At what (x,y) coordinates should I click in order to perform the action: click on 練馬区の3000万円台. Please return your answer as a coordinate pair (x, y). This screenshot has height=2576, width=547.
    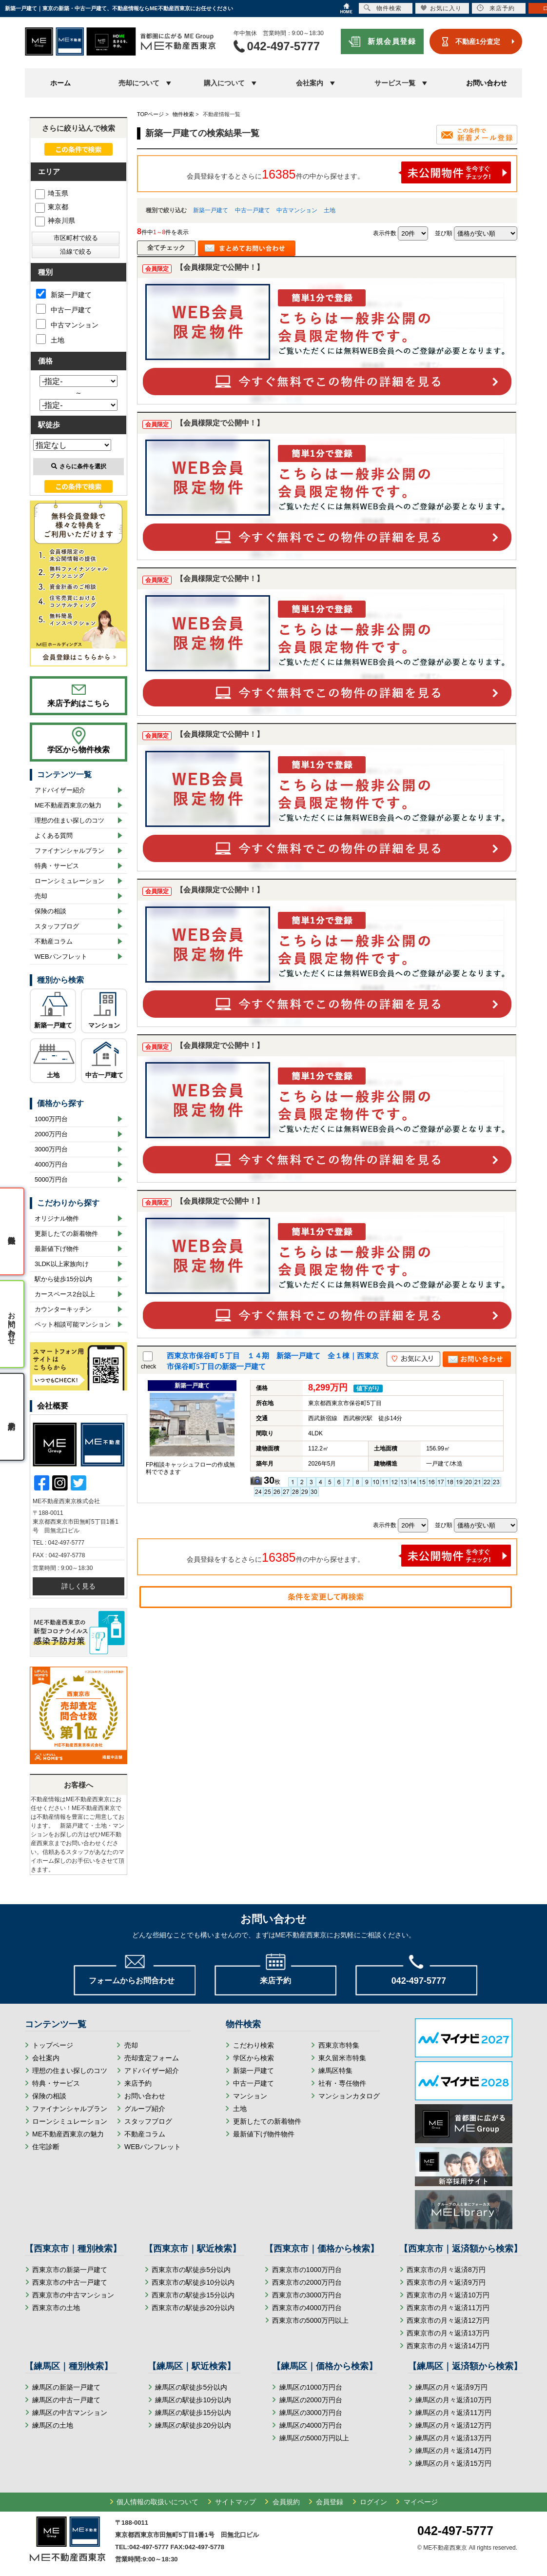
    Looking at the image, I should click on (310, 2412).